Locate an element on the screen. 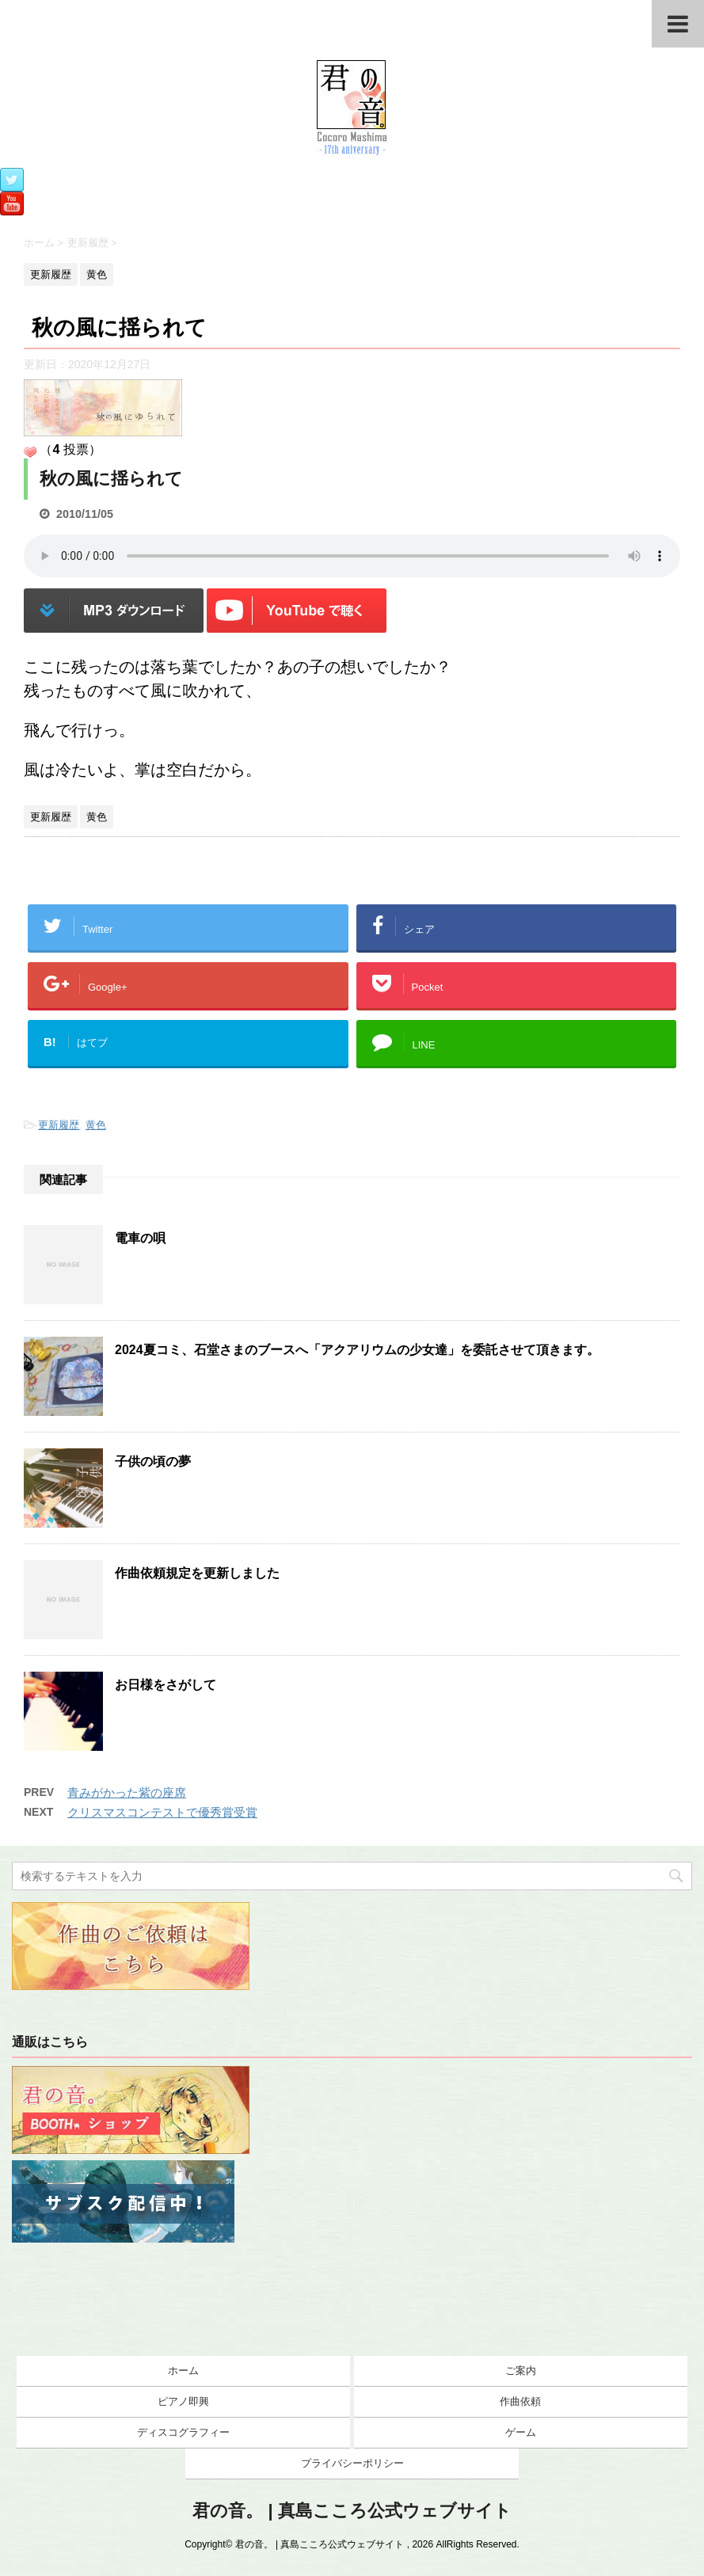 This screenshot has height=2576, width=704. ご案内 is located at coordinates (520, 2370).